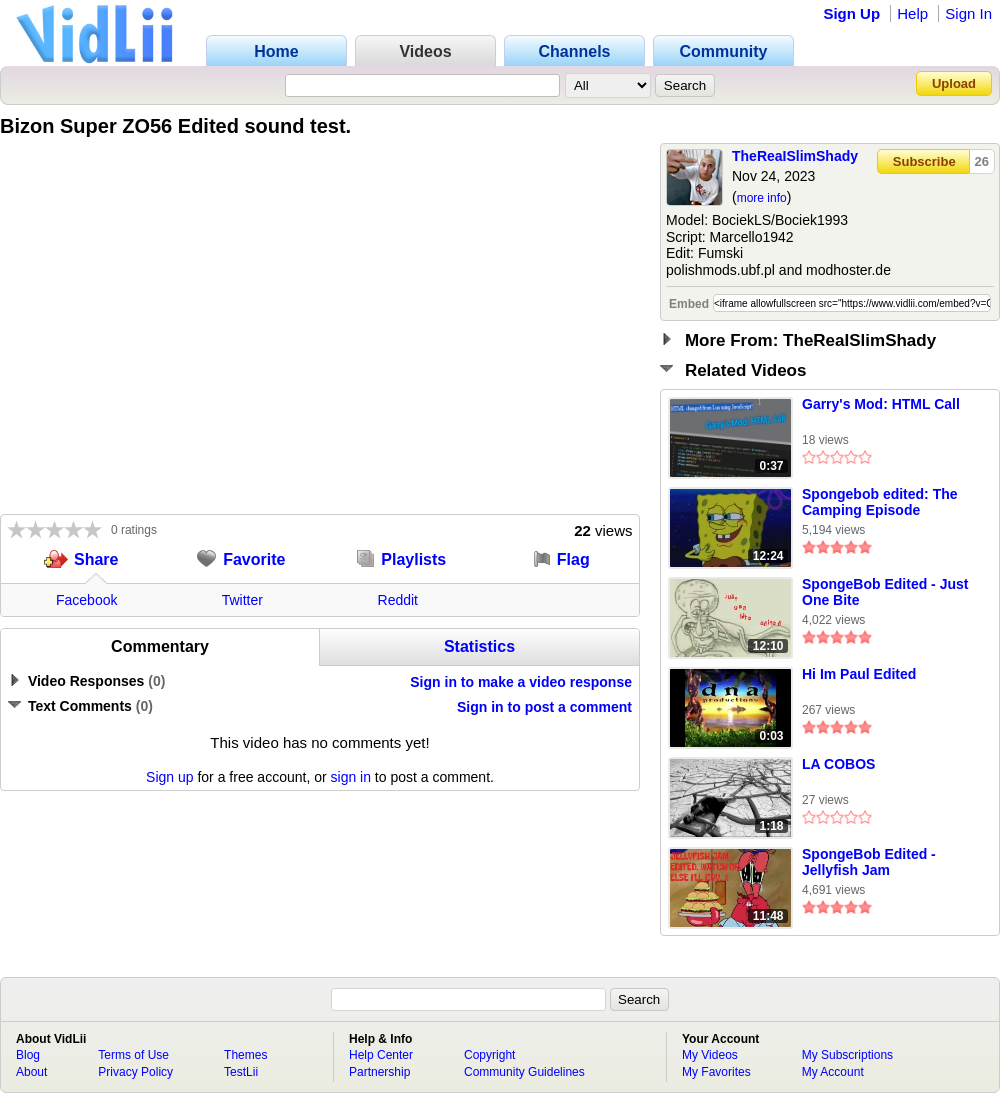 The width and height of the screenshot is (1000, 1113). I want to click on sign in, so click(351, 777).